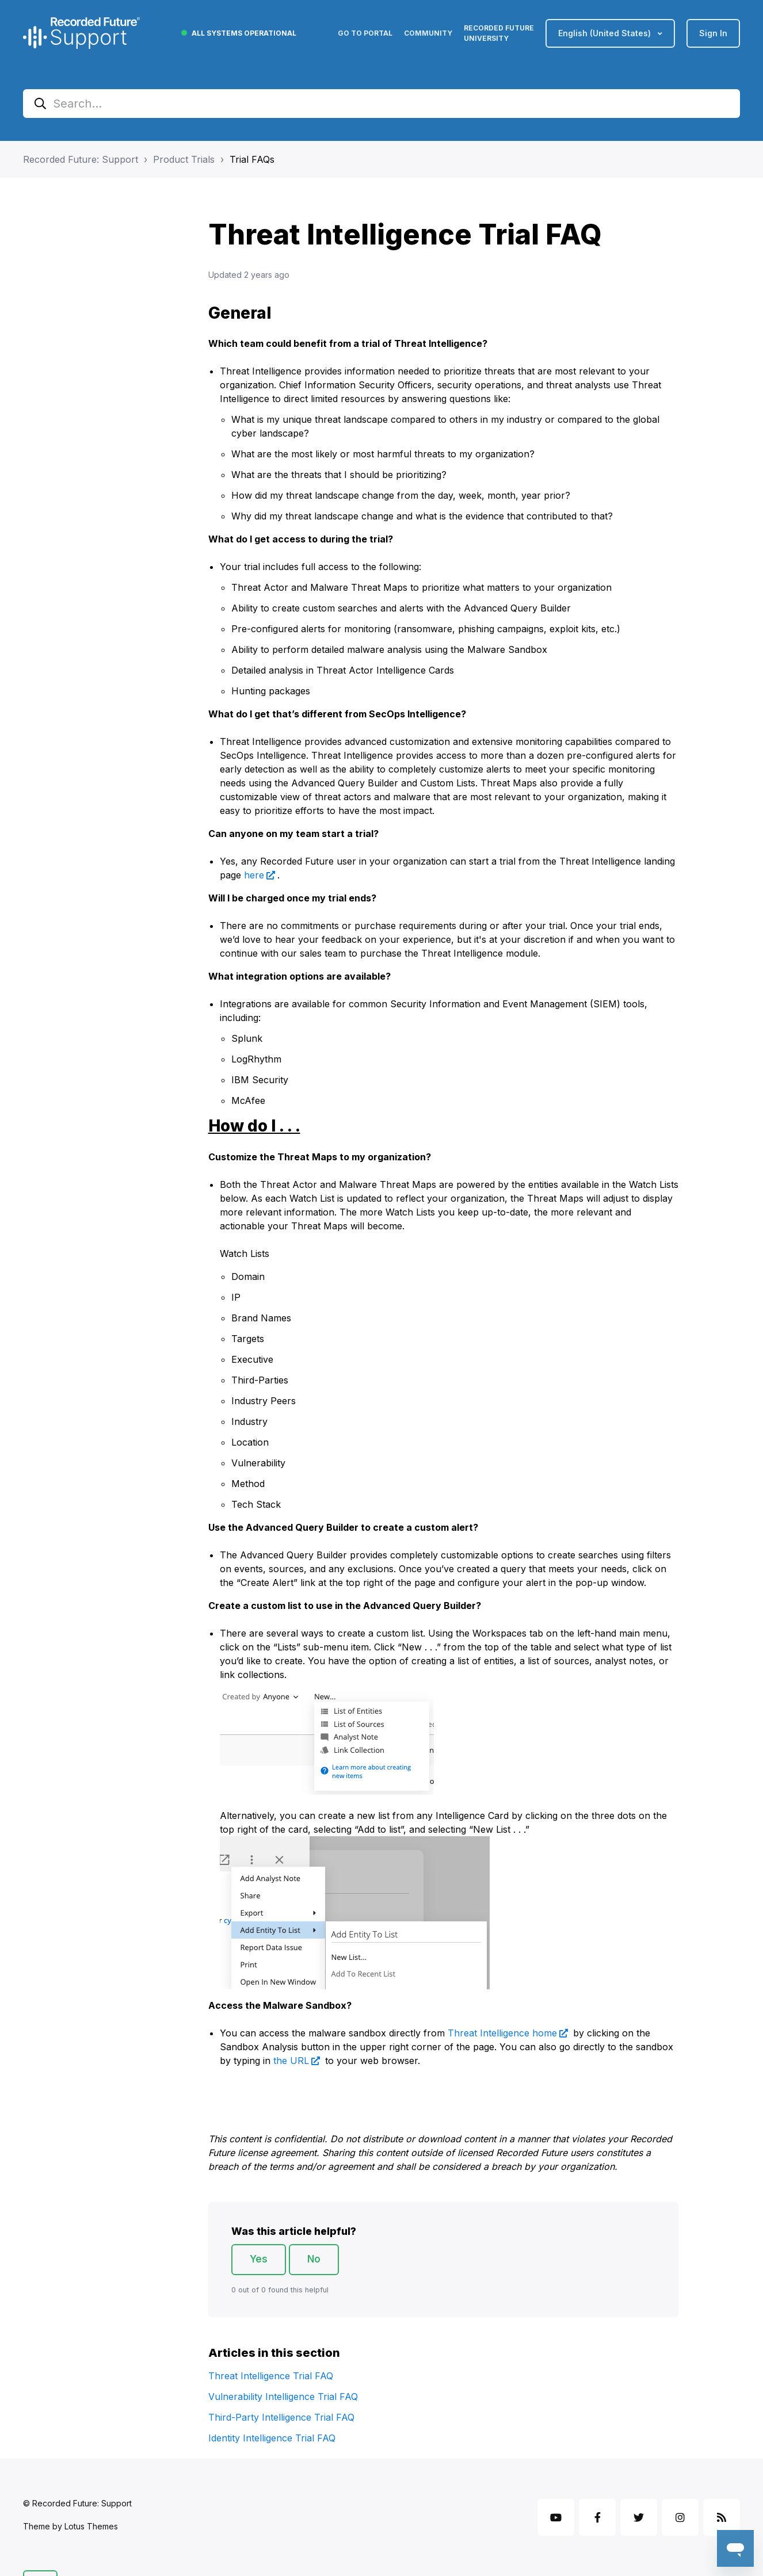 This screenshot has height=2576, width=763. What do you see at coordinates (365, 33) in the screenshot?
I see `Go to Portal` at bounding box center [365, 33].